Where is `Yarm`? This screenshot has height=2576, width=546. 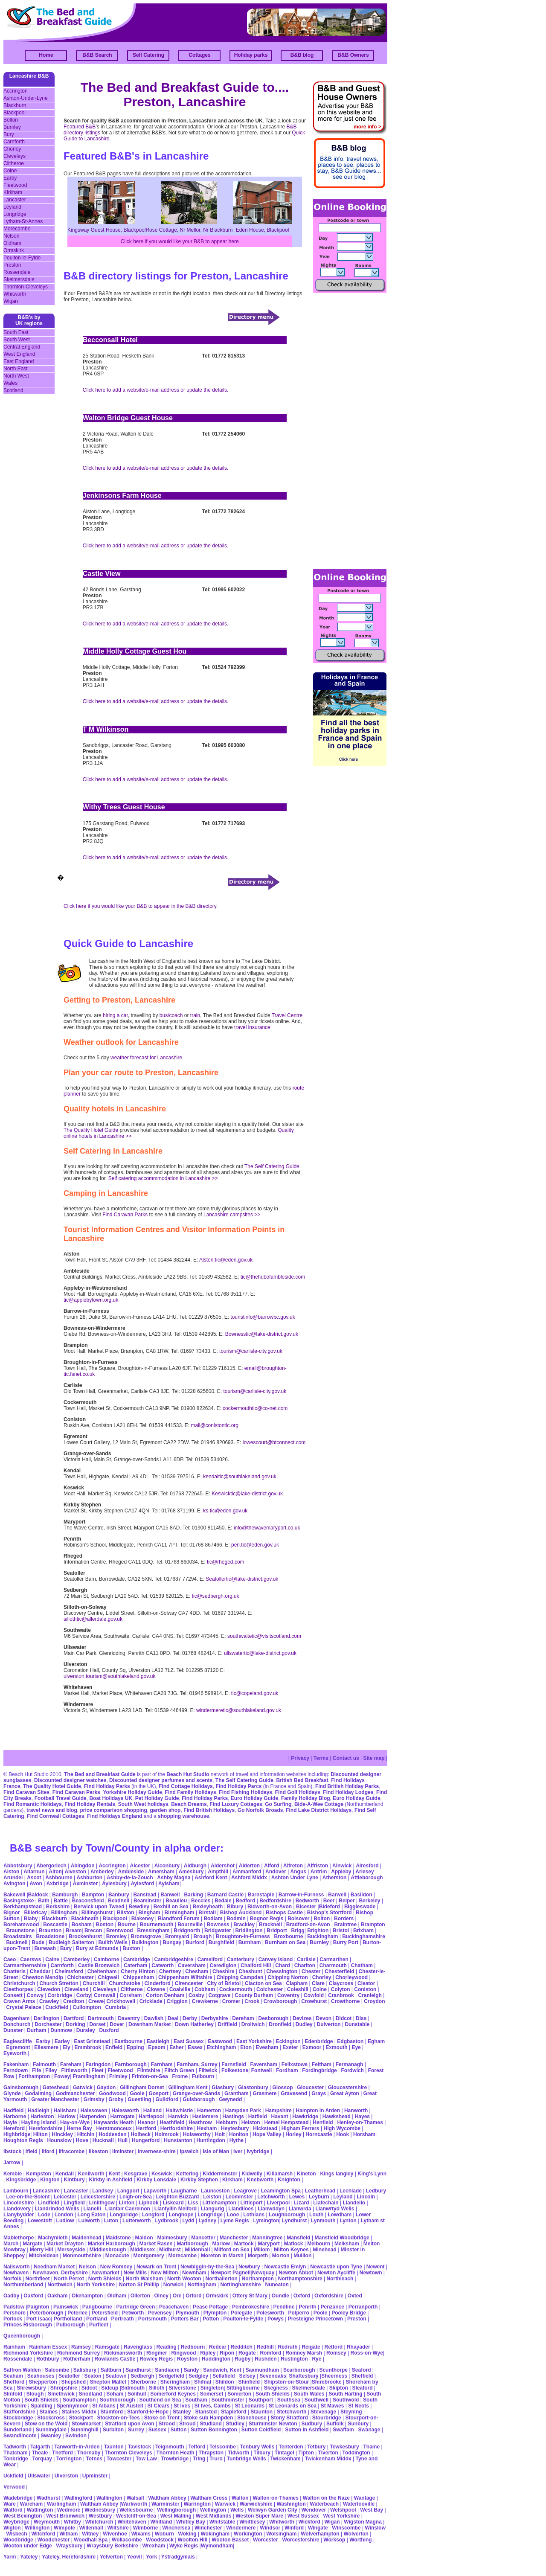 Yarm is located at coordinates (9, 2557).